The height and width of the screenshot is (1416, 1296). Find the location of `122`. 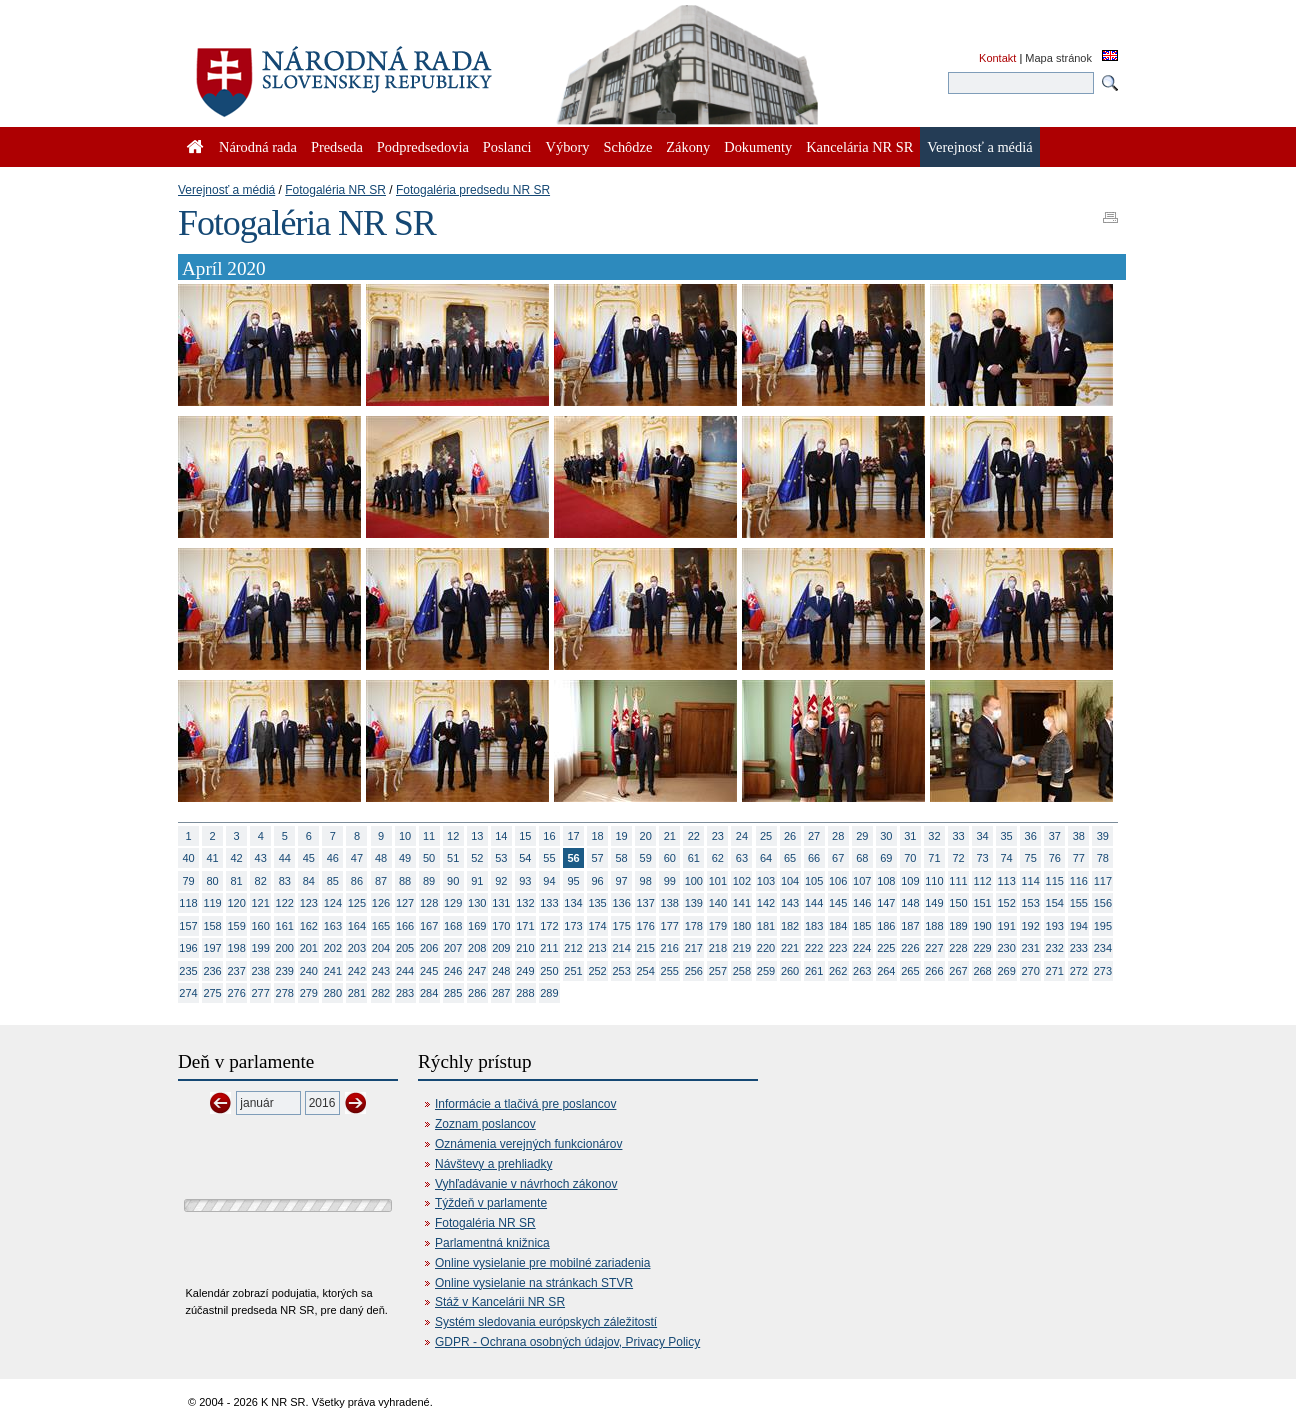

122 is located at coordinates (285, 903).